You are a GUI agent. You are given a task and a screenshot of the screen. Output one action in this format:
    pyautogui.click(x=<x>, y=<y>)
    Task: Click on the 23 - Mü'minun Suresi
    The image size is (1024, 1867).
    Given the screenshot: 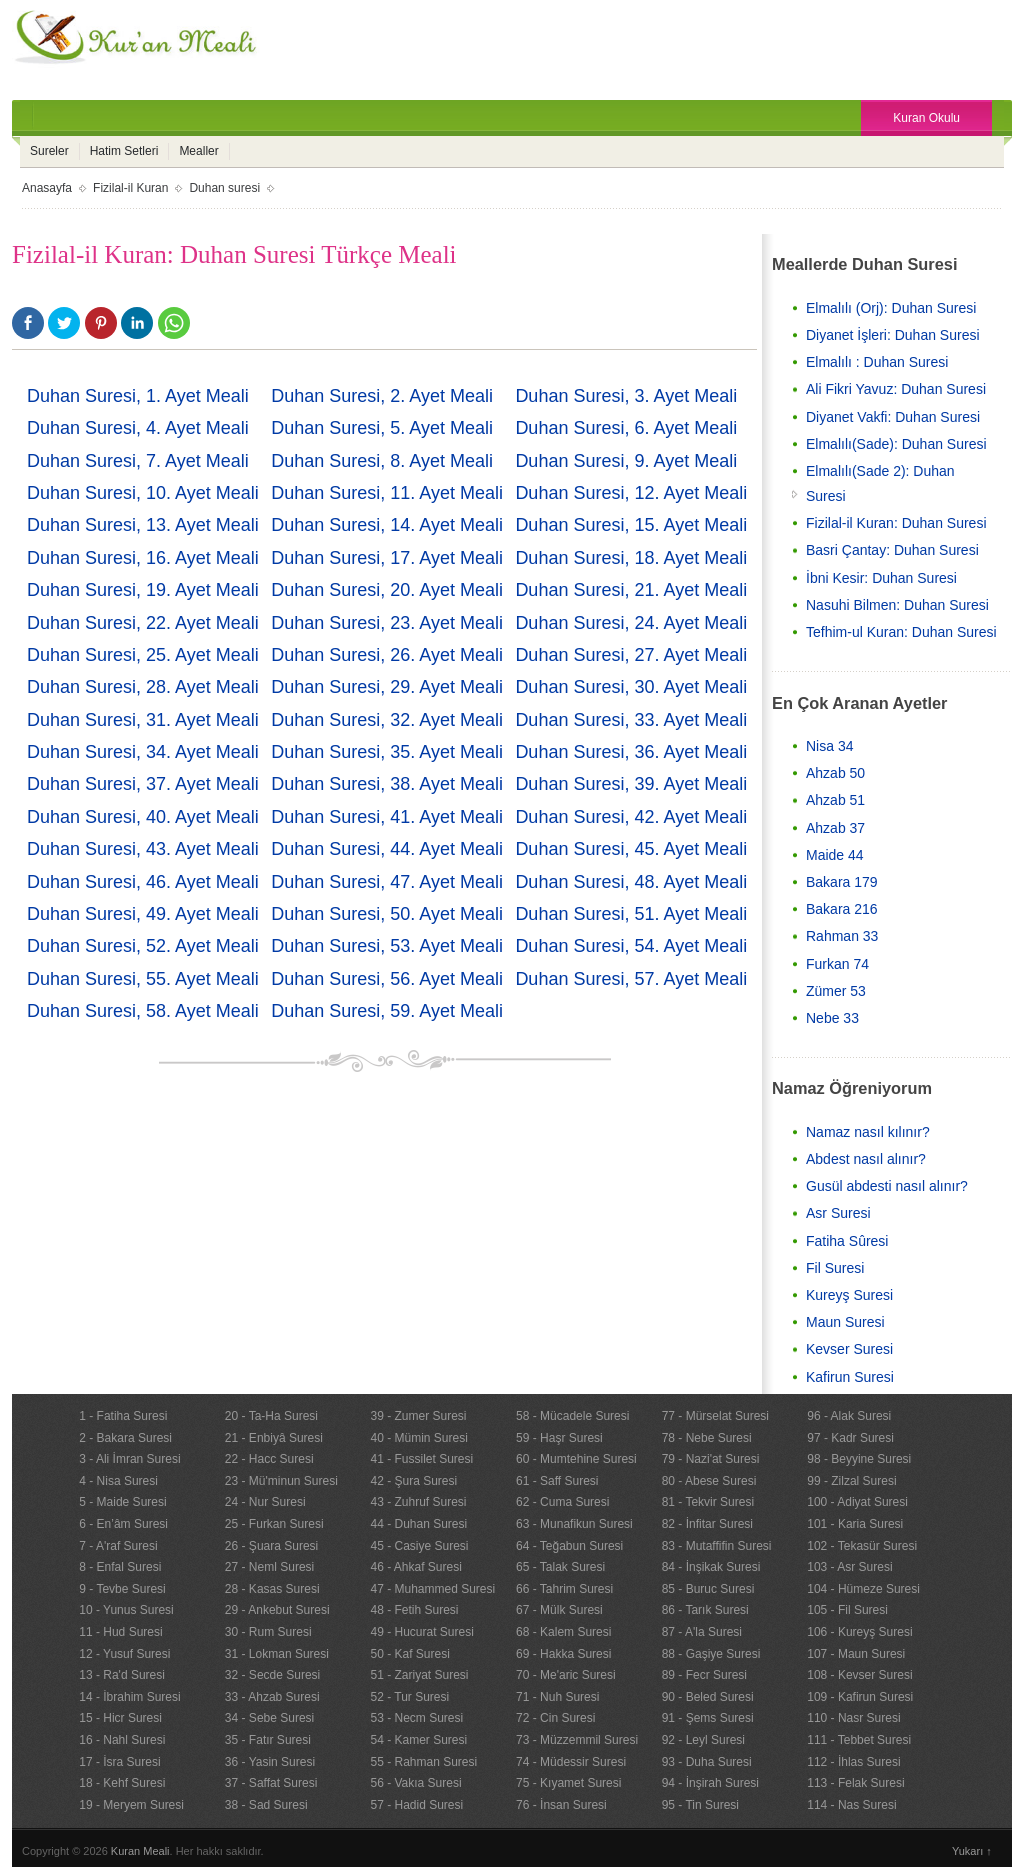 What is the action you would take?
    pyautogui.click(x=281, y=1481)
    